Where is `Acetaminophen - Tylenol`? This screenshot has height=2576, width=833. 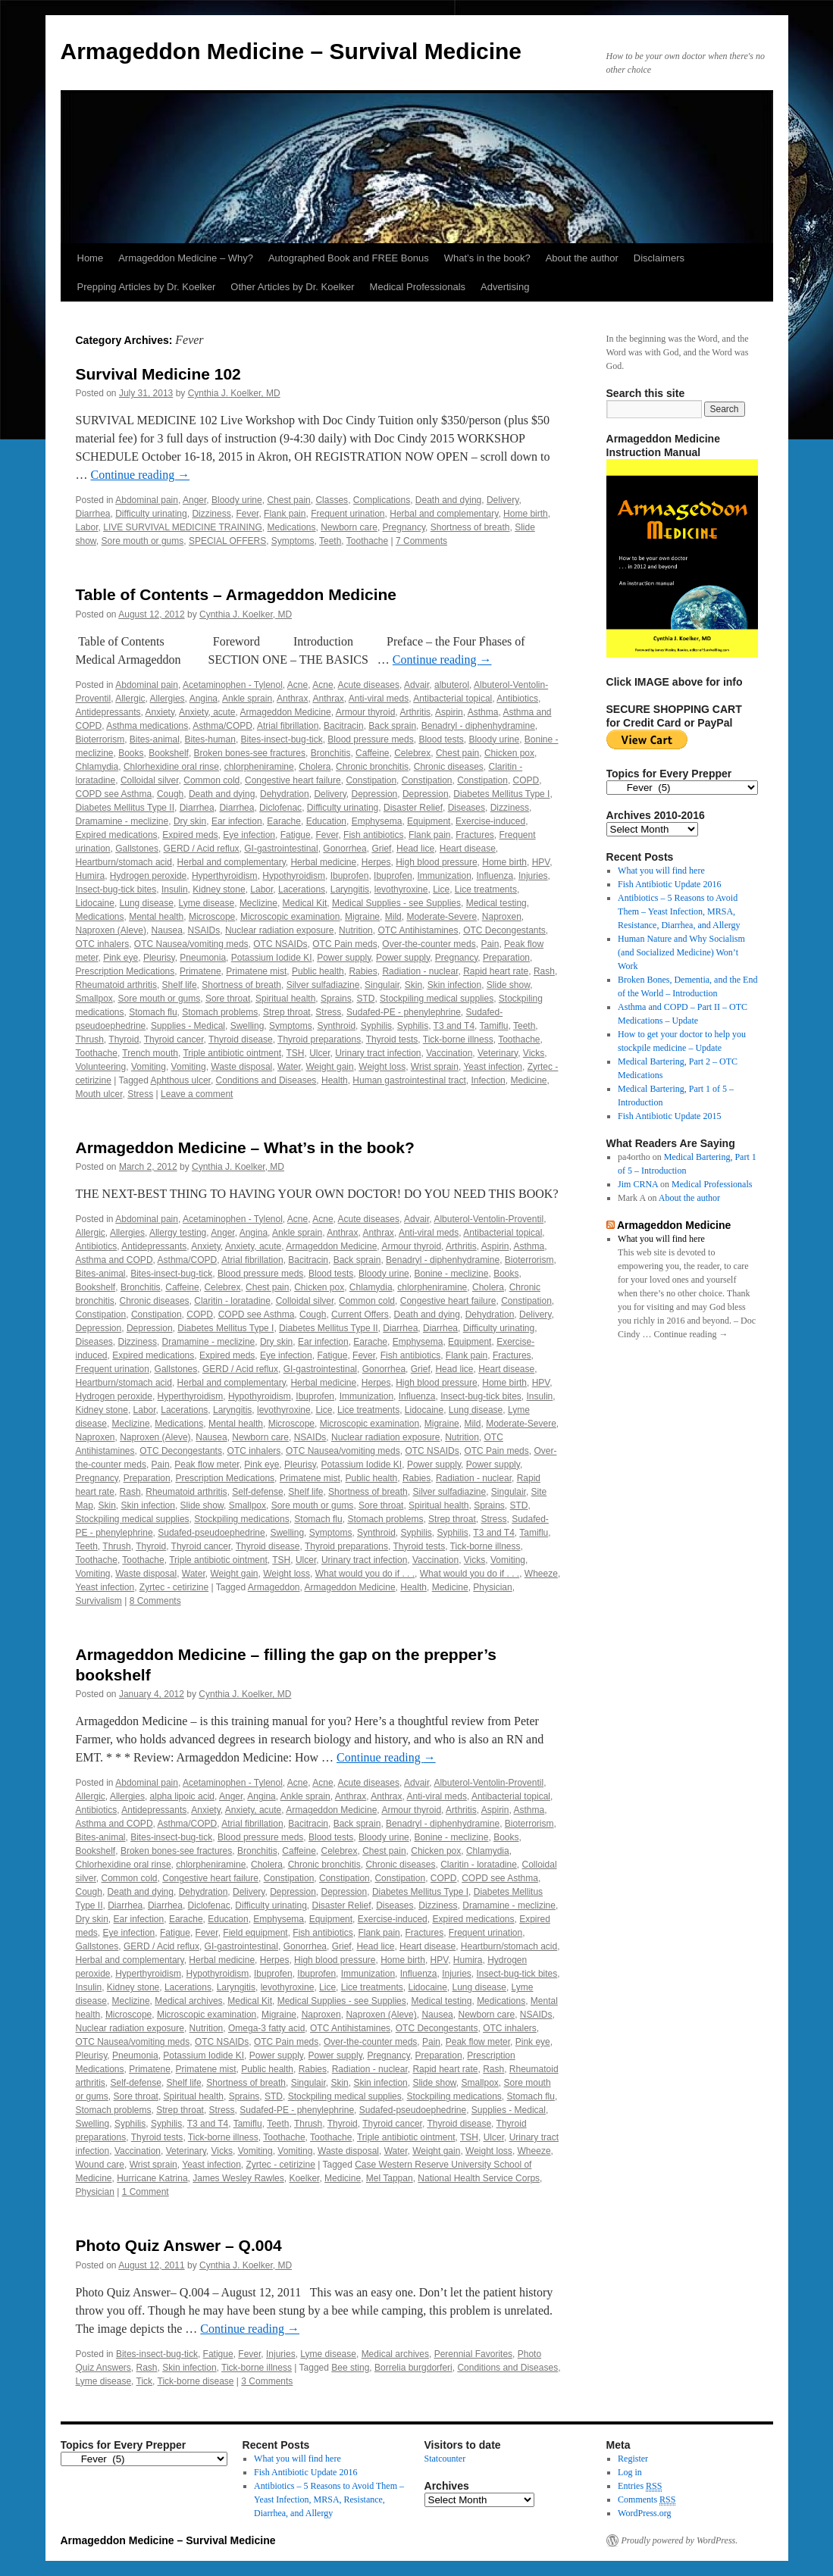
Acetaminophen - Tylenol is located at coordinates (233, 685).